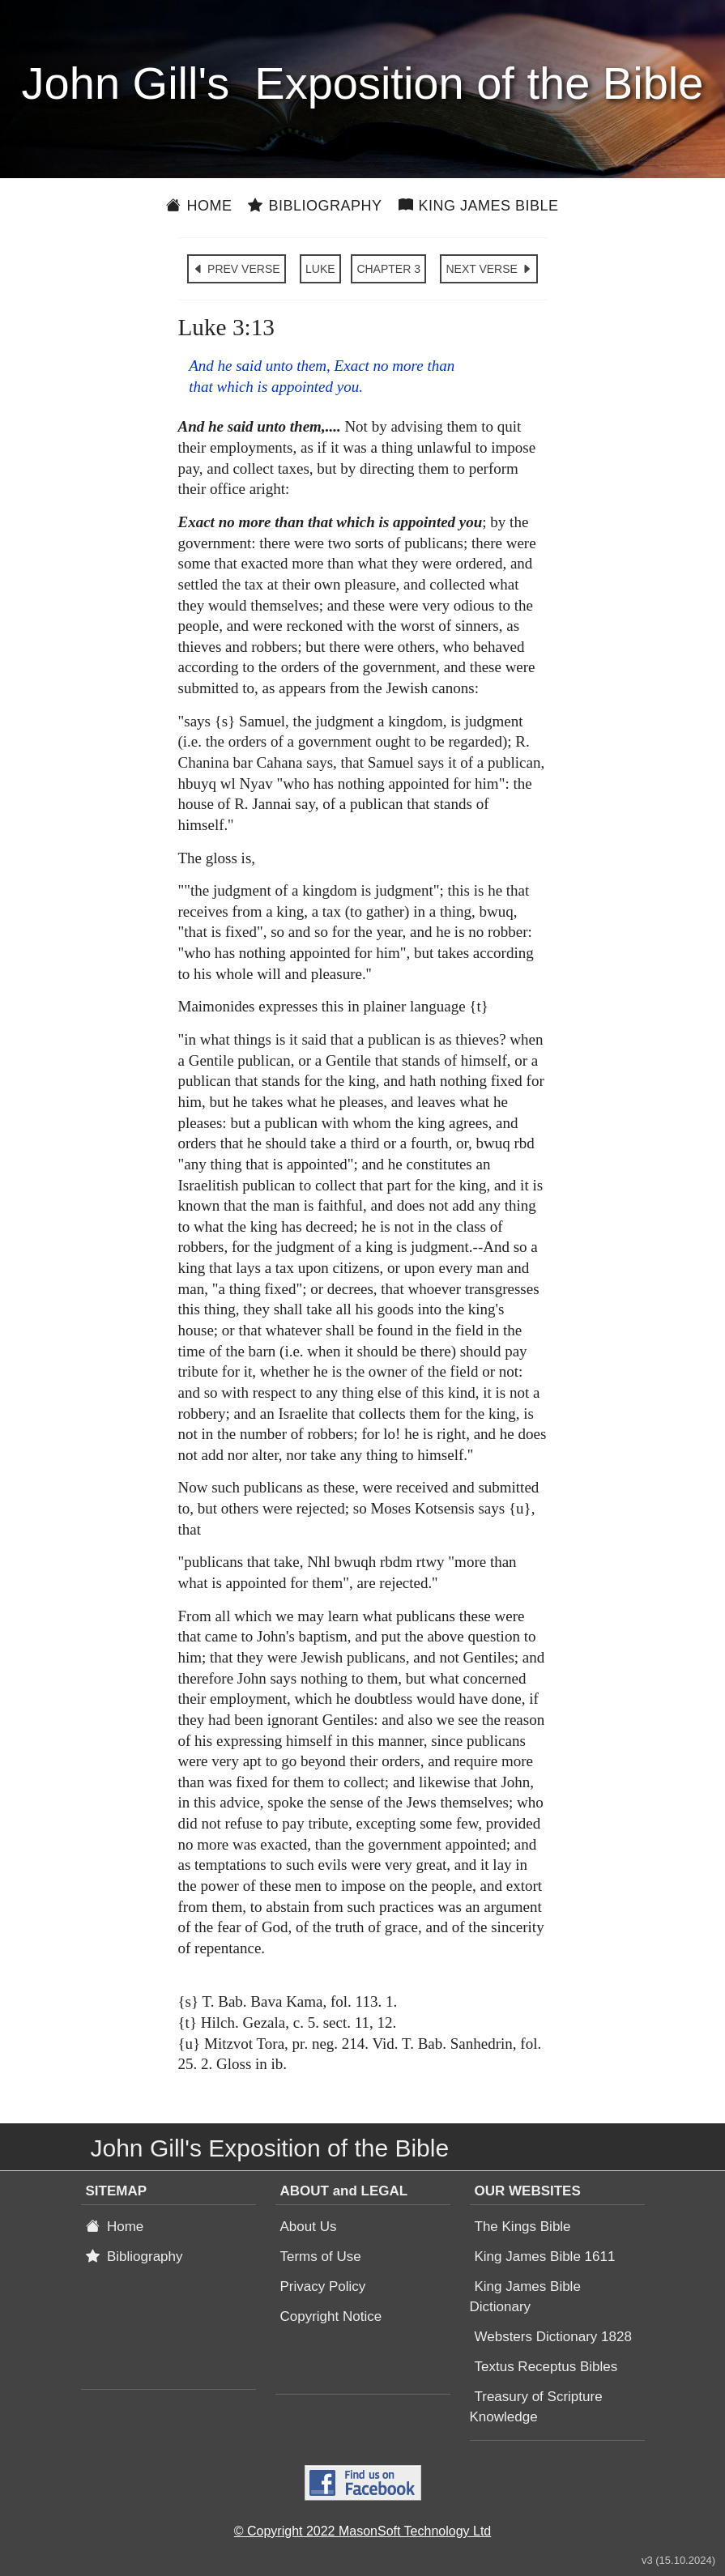 Image resolution: width=725 pixels, height=2576 pixels. I want to click on PREV VERSE, so click(236, 268).